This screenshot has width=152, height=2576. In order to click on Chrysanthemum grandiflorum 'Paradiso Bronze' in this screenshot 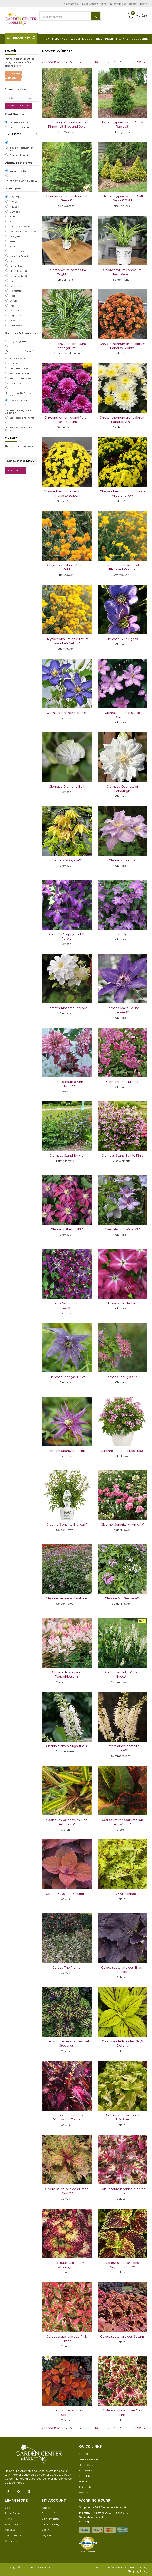, I will do `click(122, 346)`.